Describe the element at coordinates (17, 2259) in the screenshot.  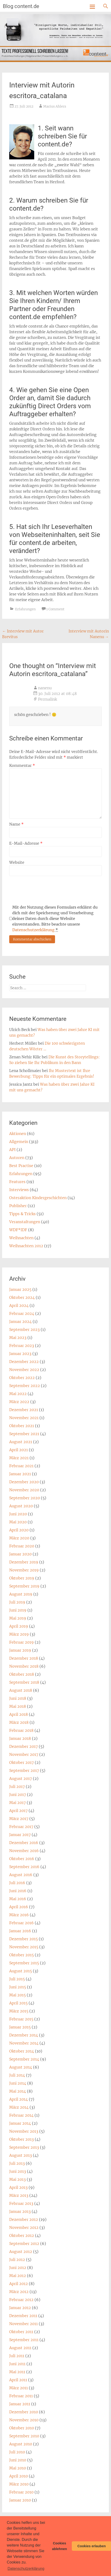
I see `Juli 2012` at that location.